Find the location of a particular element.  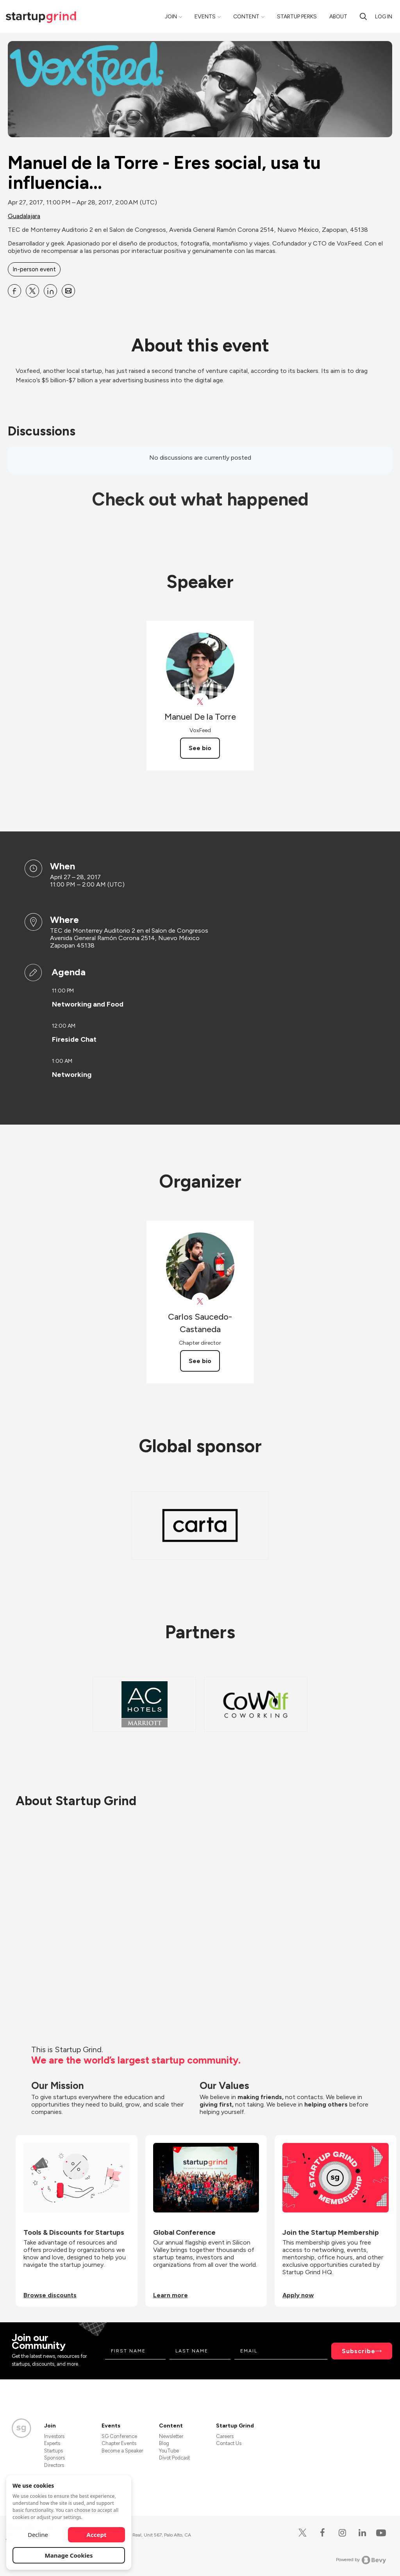

Careers is located at coordinates (225, 2436).